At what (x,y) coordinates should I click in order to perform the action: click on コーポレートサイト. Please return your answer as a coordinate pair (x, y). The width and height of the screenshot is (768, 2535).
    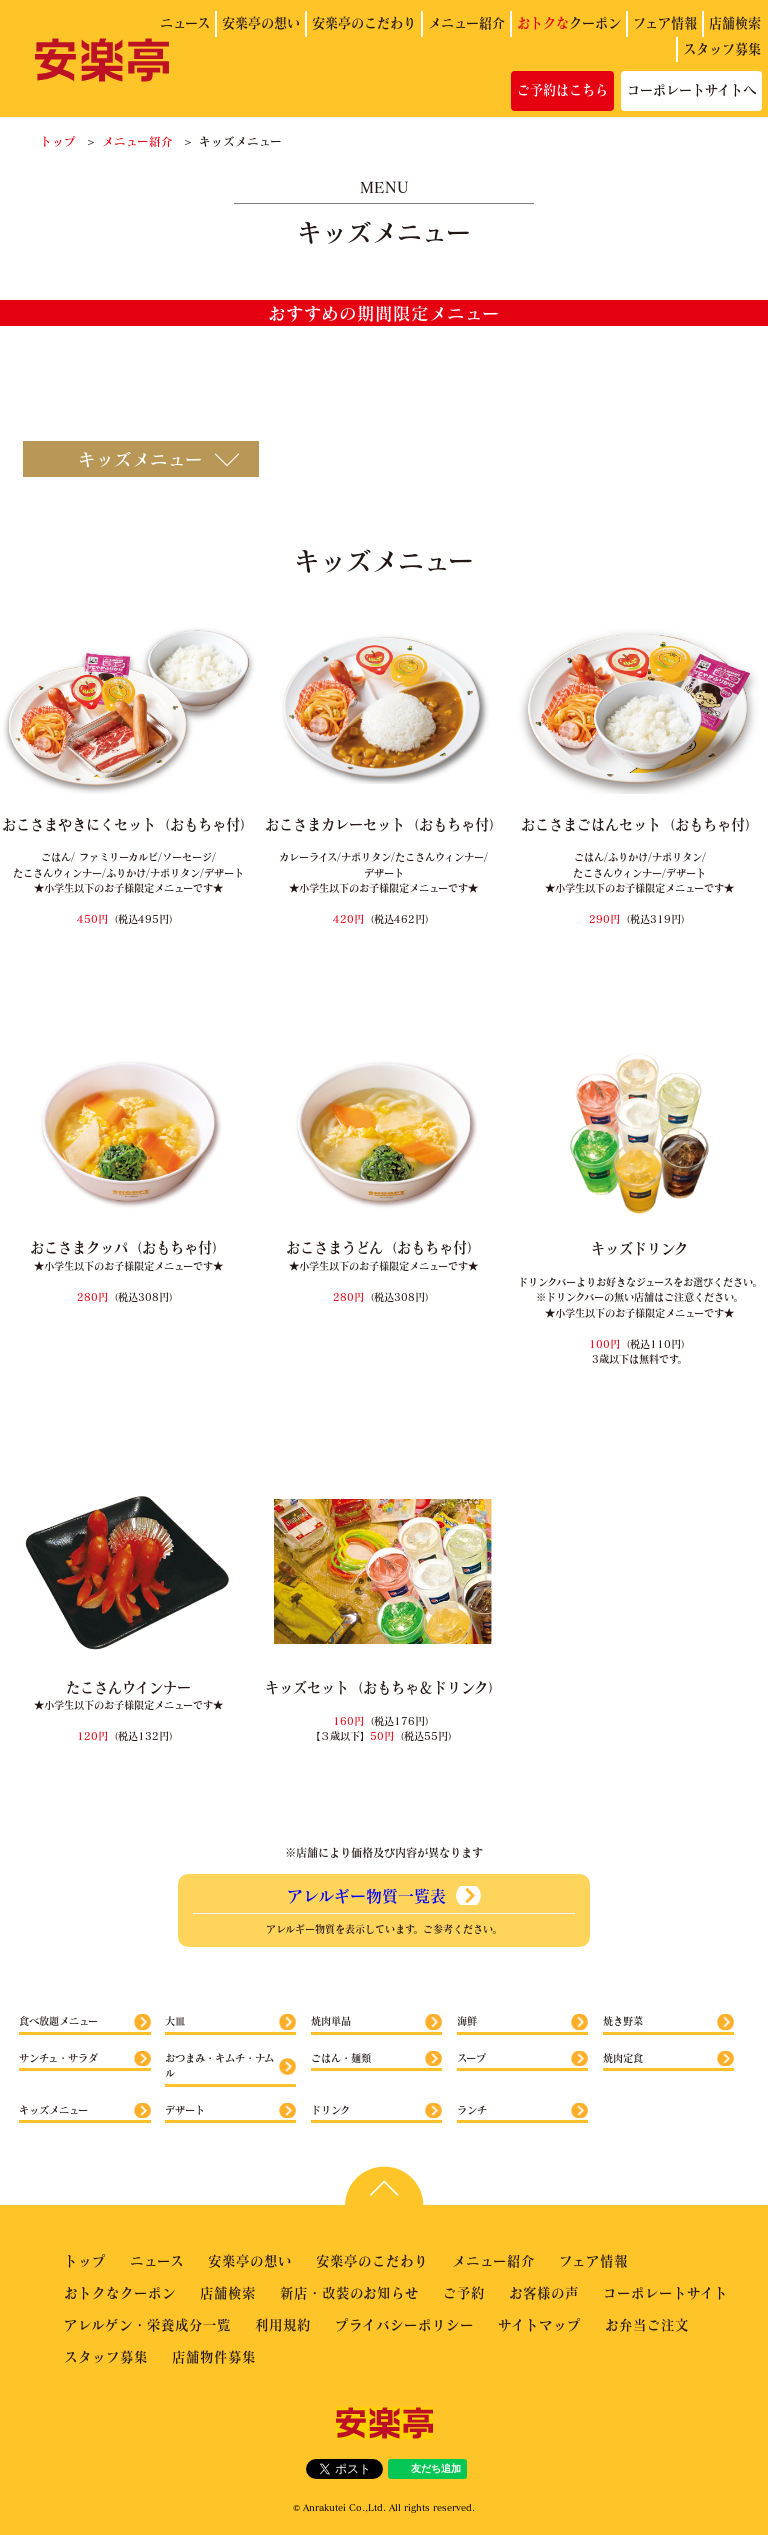
    Looking at the image, I should click on (665, 2292).